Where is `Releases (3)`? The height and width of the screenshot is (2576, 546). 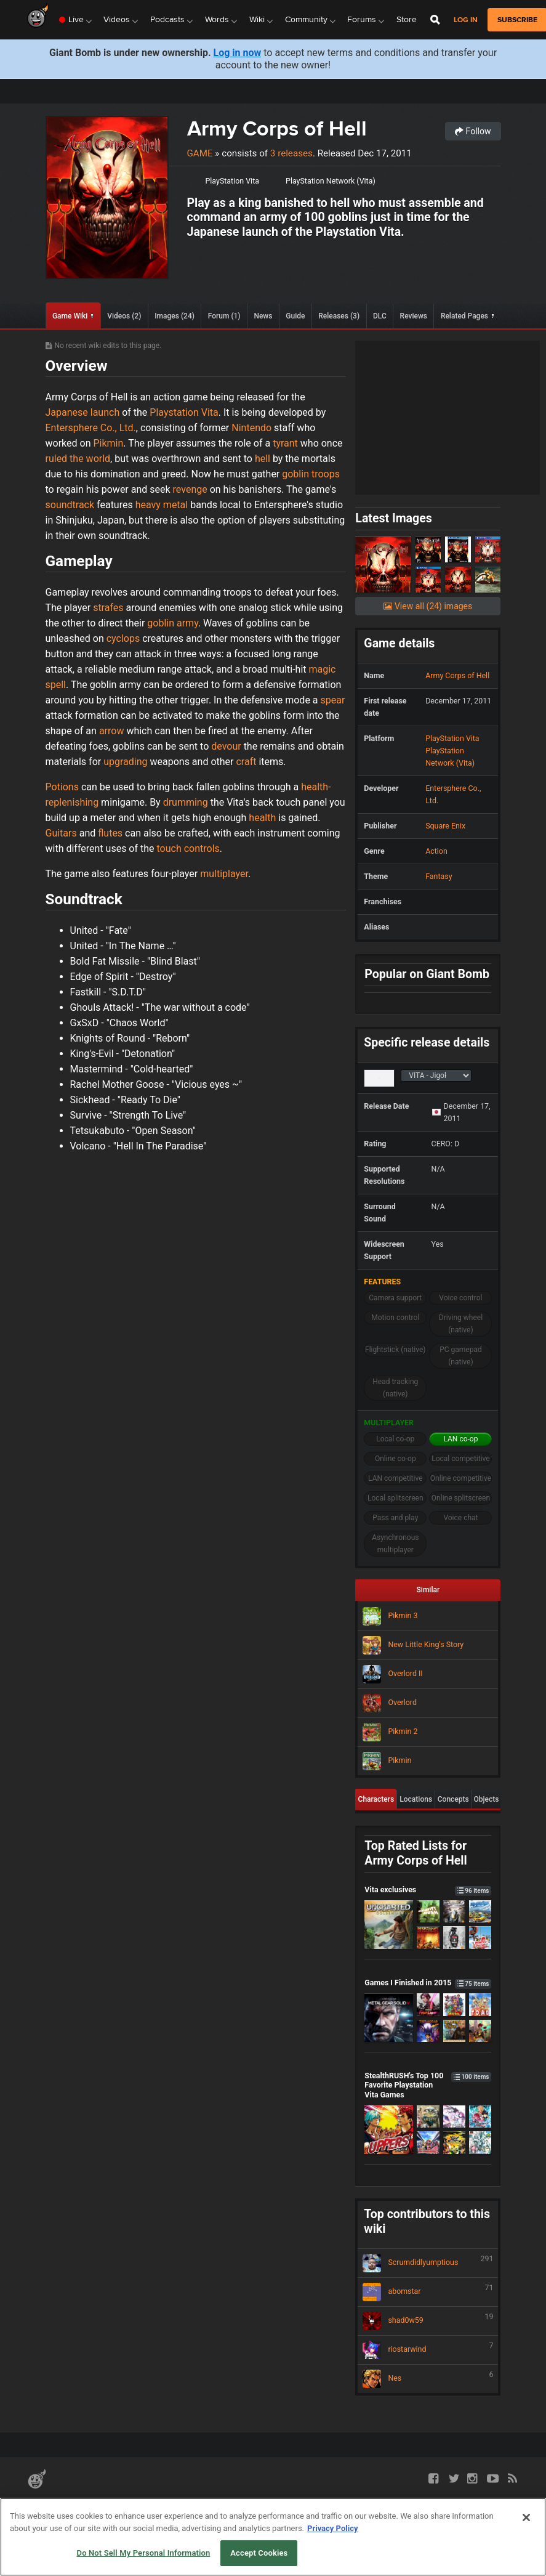 Releases (3) is located at coordinates (338, 316).